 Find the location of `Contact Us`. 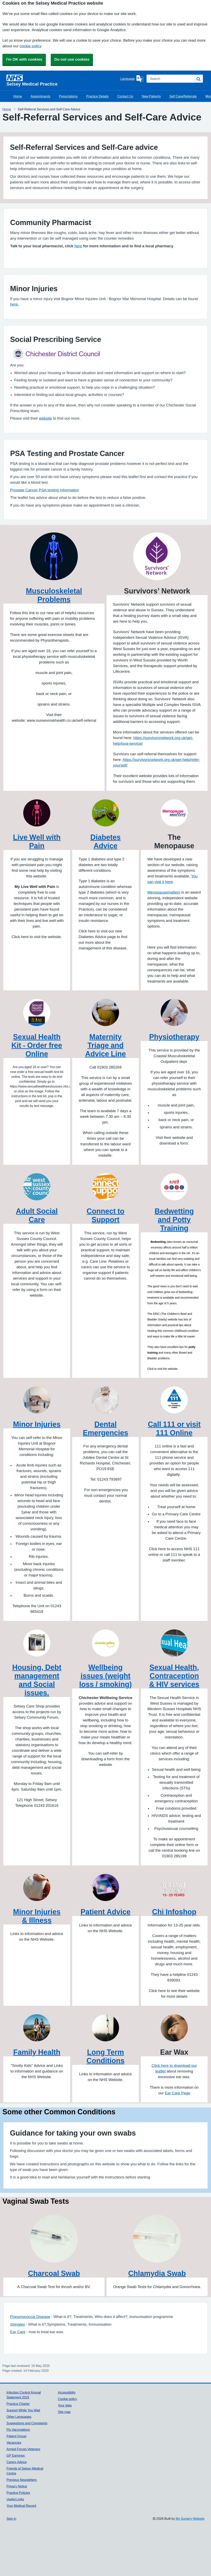

Contact Us is located at coordinates (125, 96).